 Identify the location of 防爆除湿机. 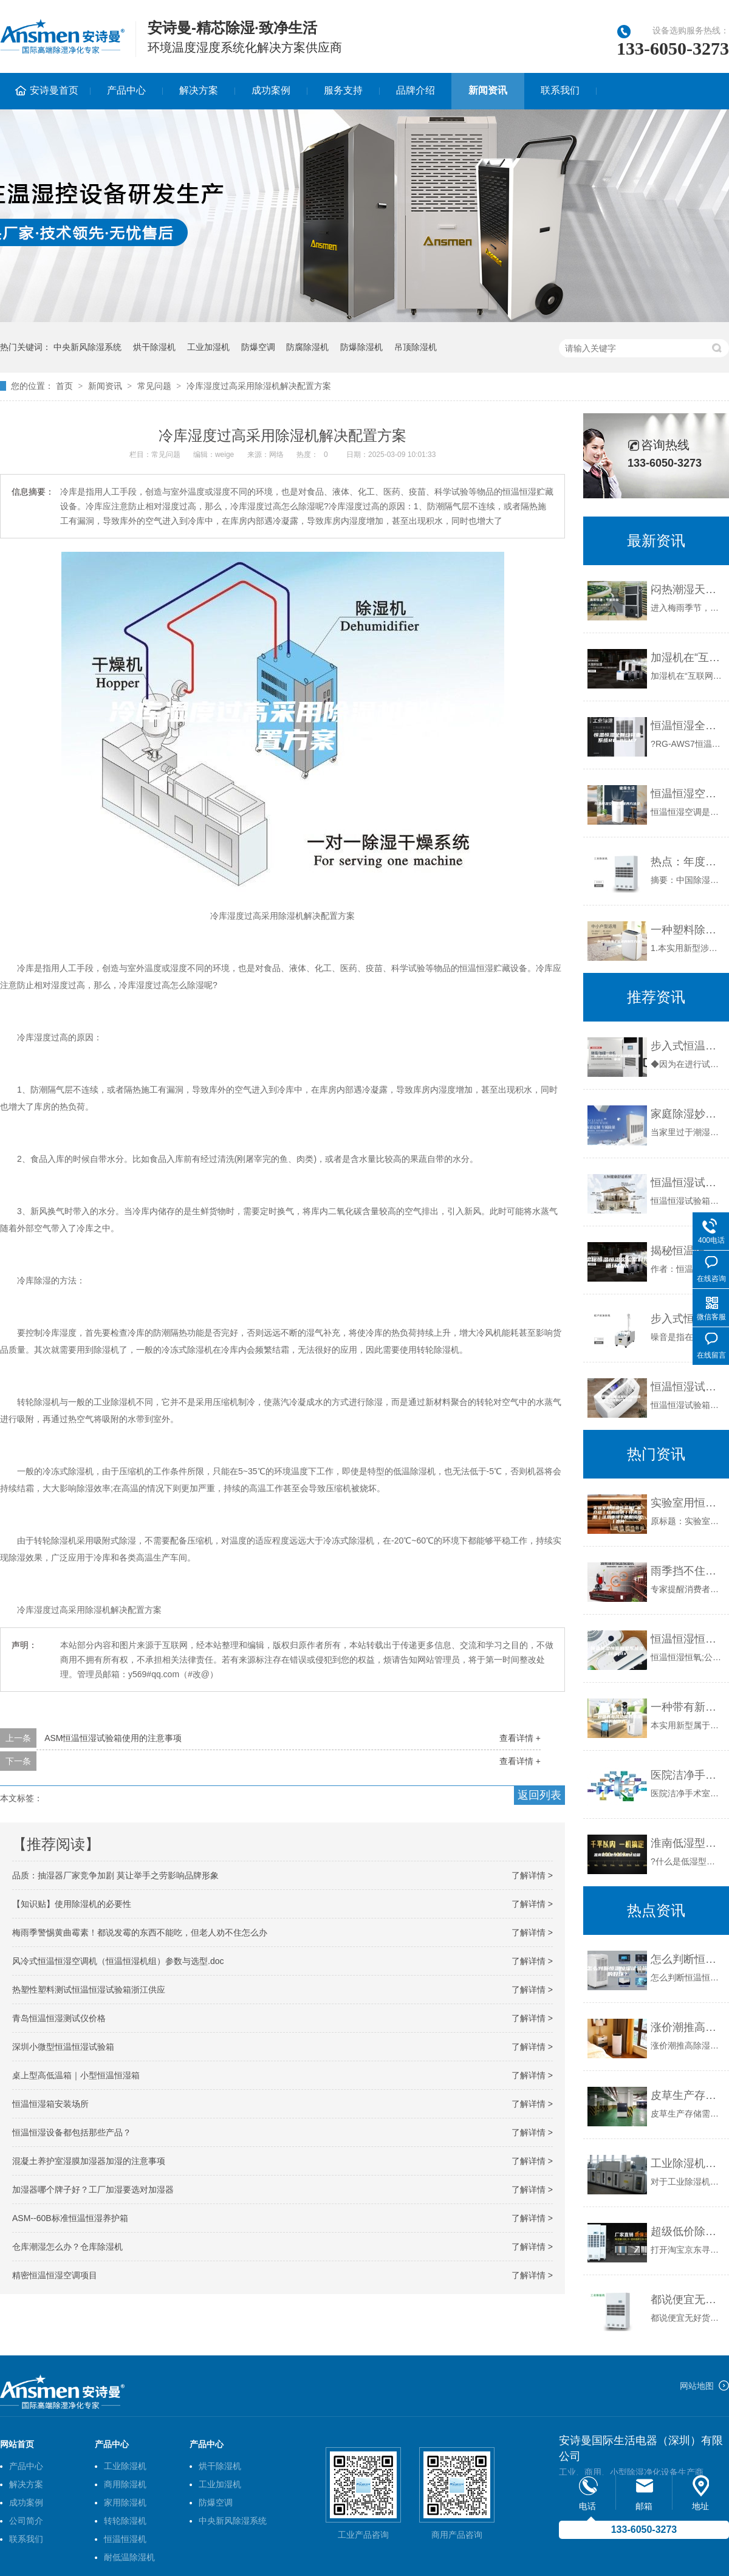
(361, 347).